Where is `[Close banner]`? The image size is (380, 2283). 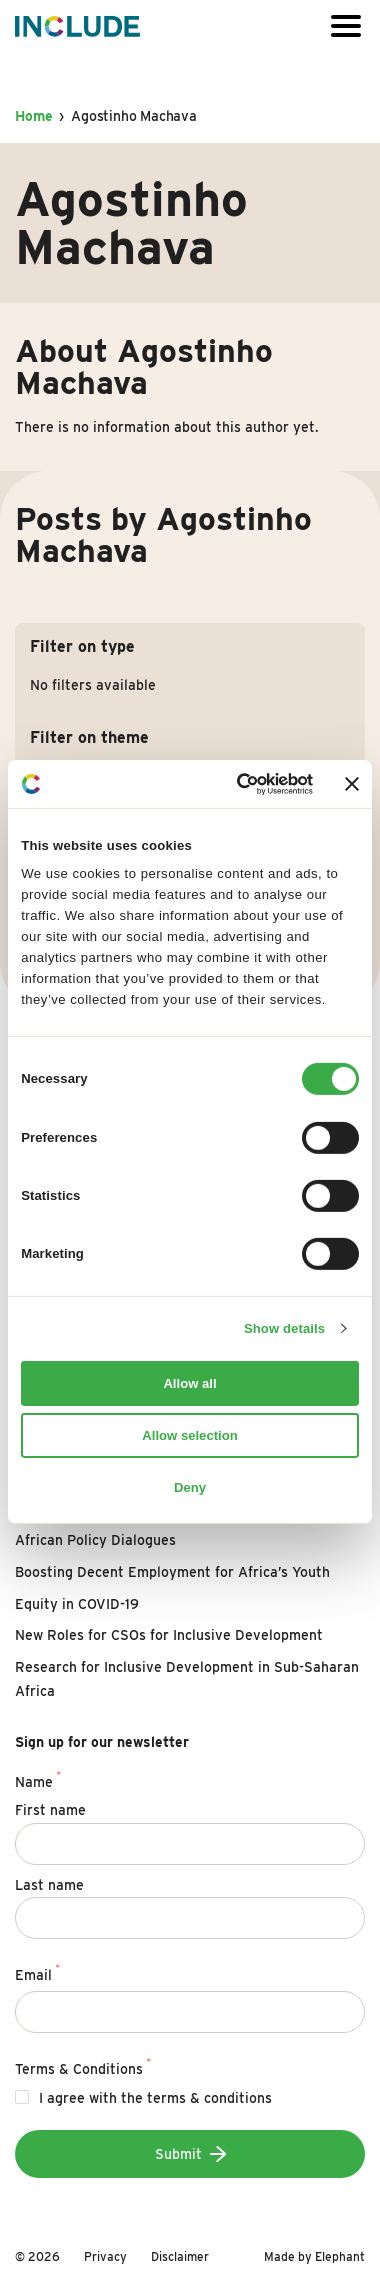
[Close banner] is located at coordinates (352, 784).